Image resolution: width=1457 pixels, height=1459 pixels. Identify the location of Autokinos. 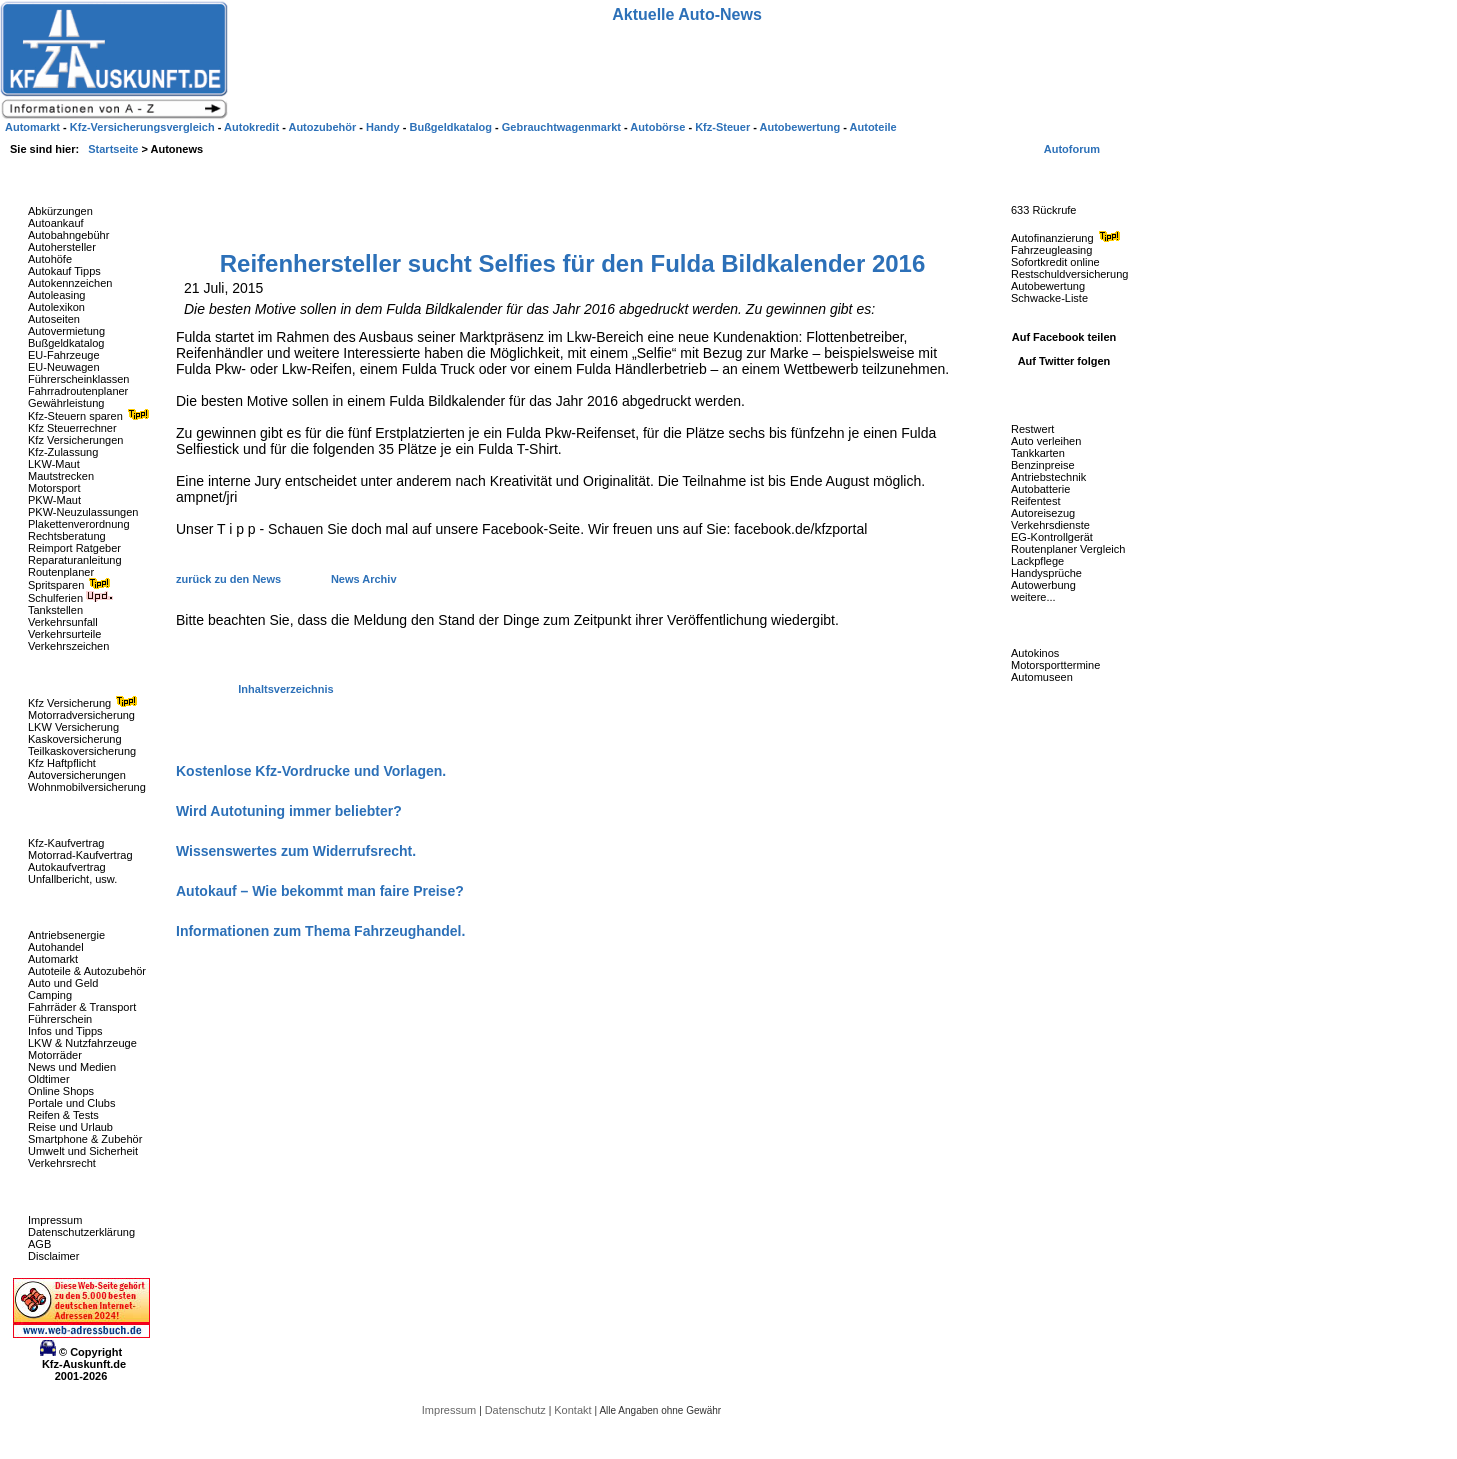
(1035, 653).